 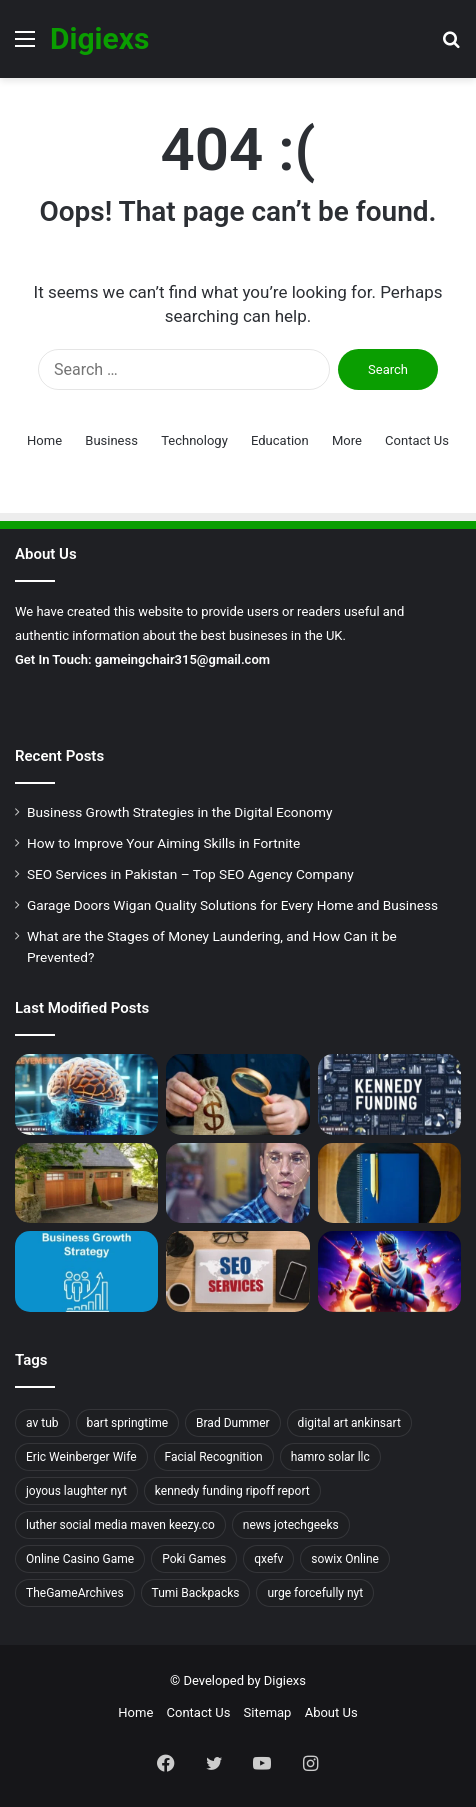 I want to click on [Exploring the Impact of Facial Recognition Systems on Modern Security], so click(x=237, y=1183).